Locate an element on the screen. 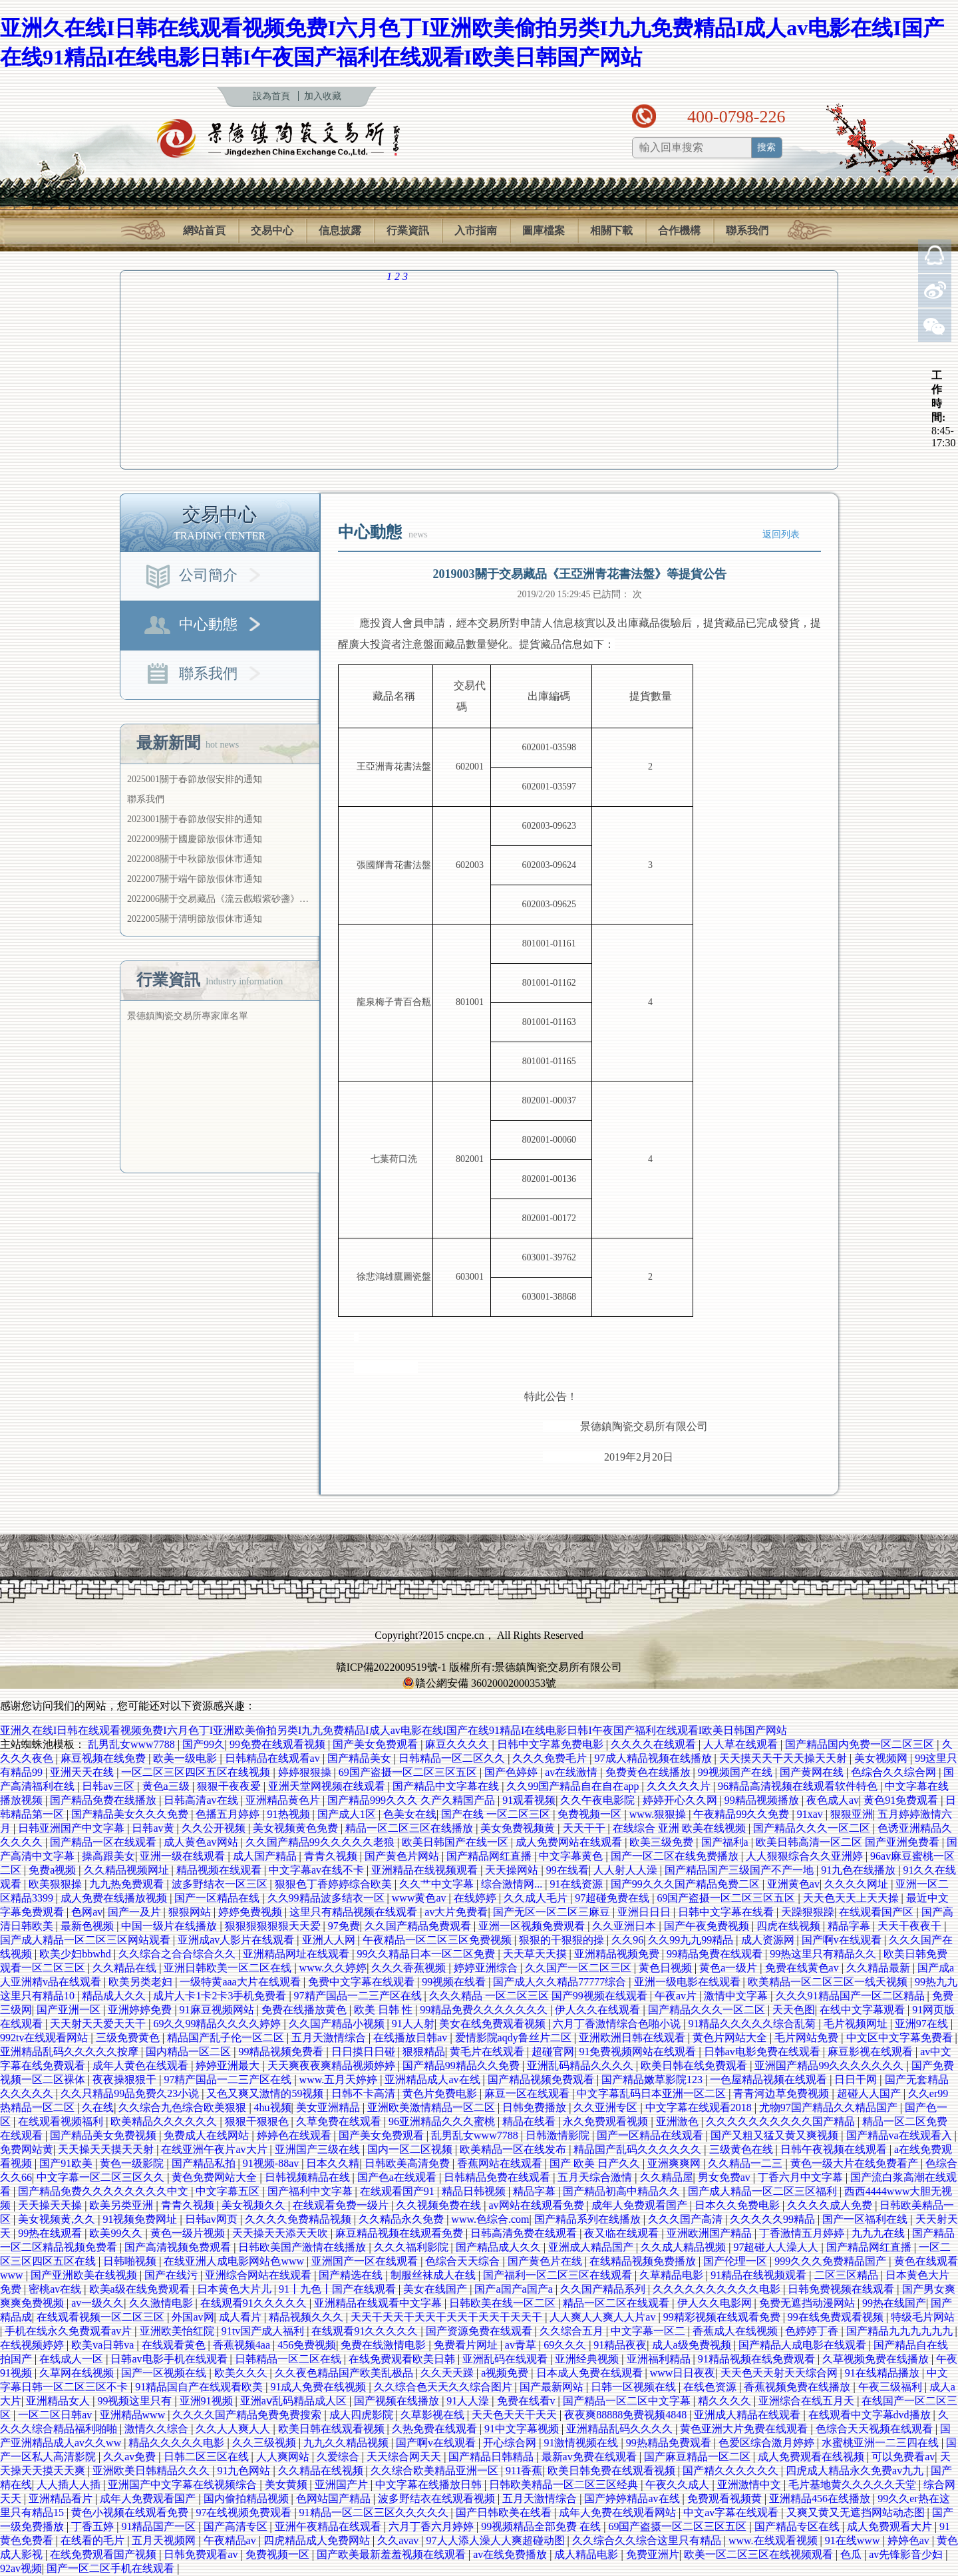 The image size is (958, 2576). 丁香五婷 is located at coordinates (93, 2526).